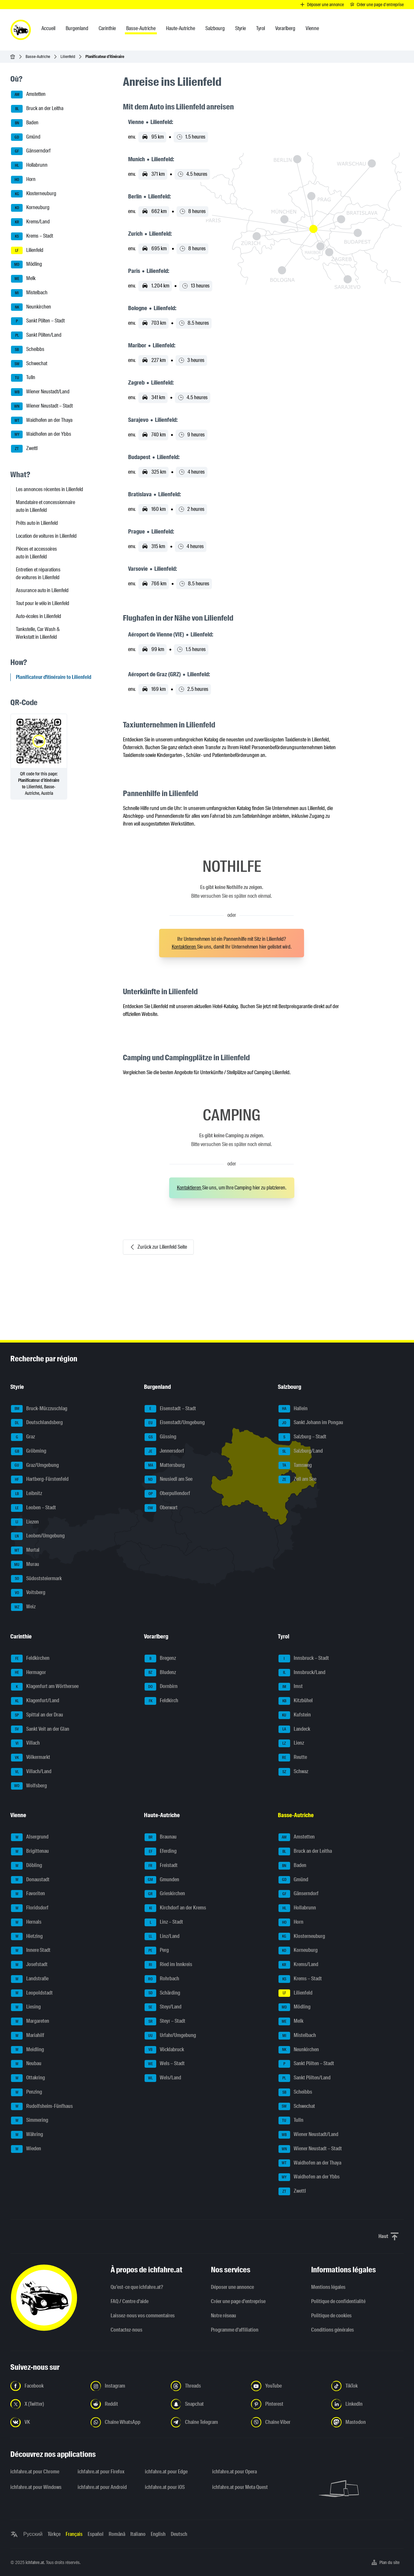  What do you see at coordinates (287, 2422) in the screenshot?
I see `[Suivez-nous sur notre chaîne Viber - Ouvrir un lien dans un nouvel onglet]` at bounding box center [287, 2422].